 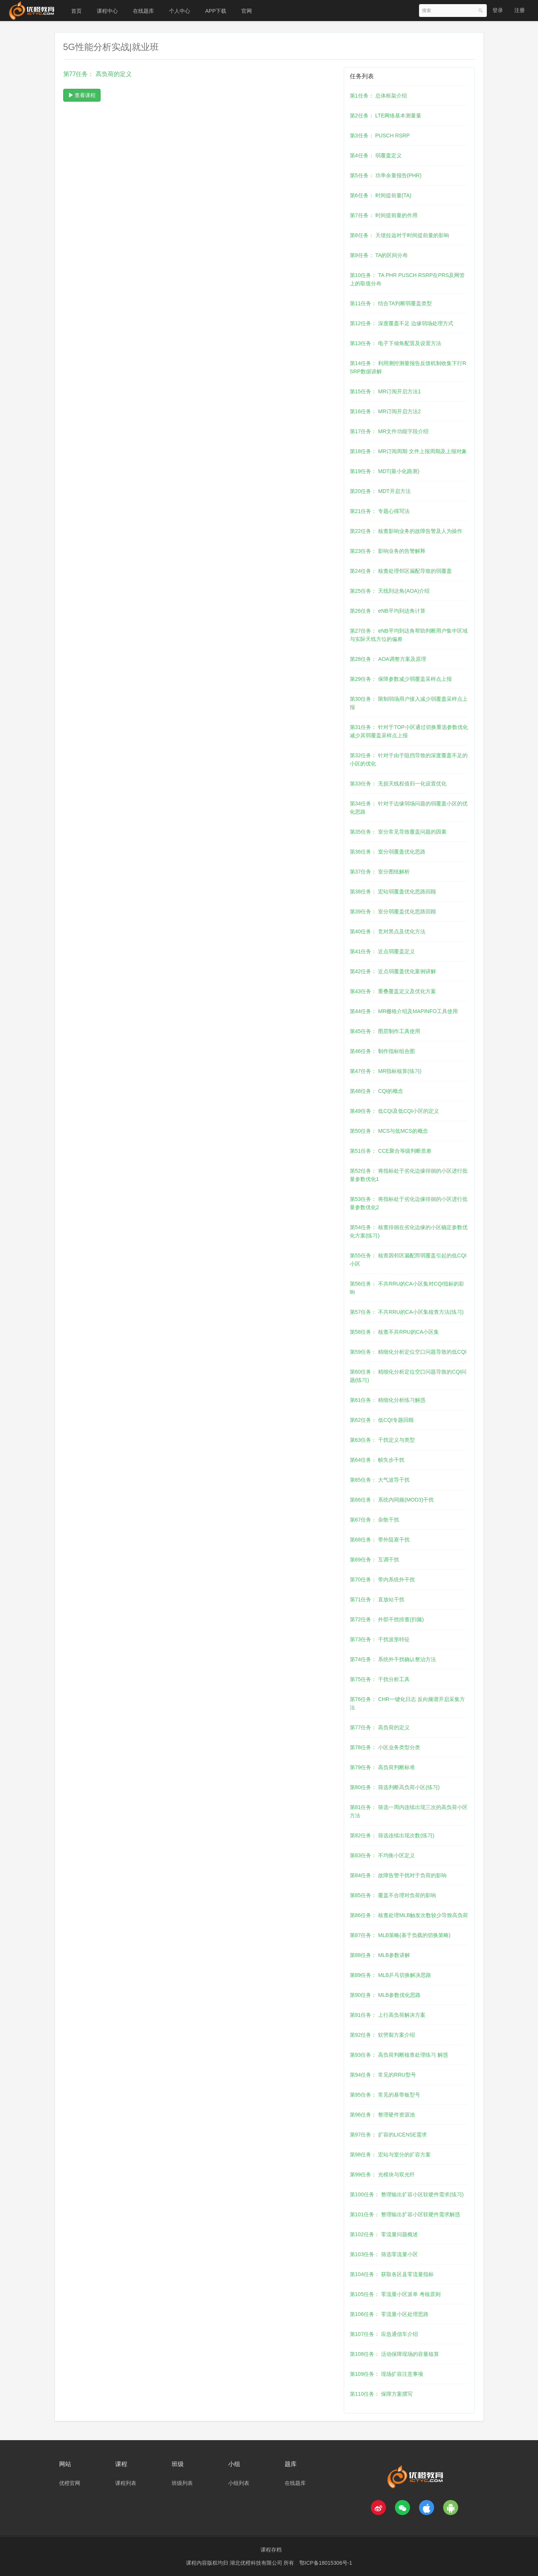 I want to click on 班级列表, so click(x=182, y=2483).